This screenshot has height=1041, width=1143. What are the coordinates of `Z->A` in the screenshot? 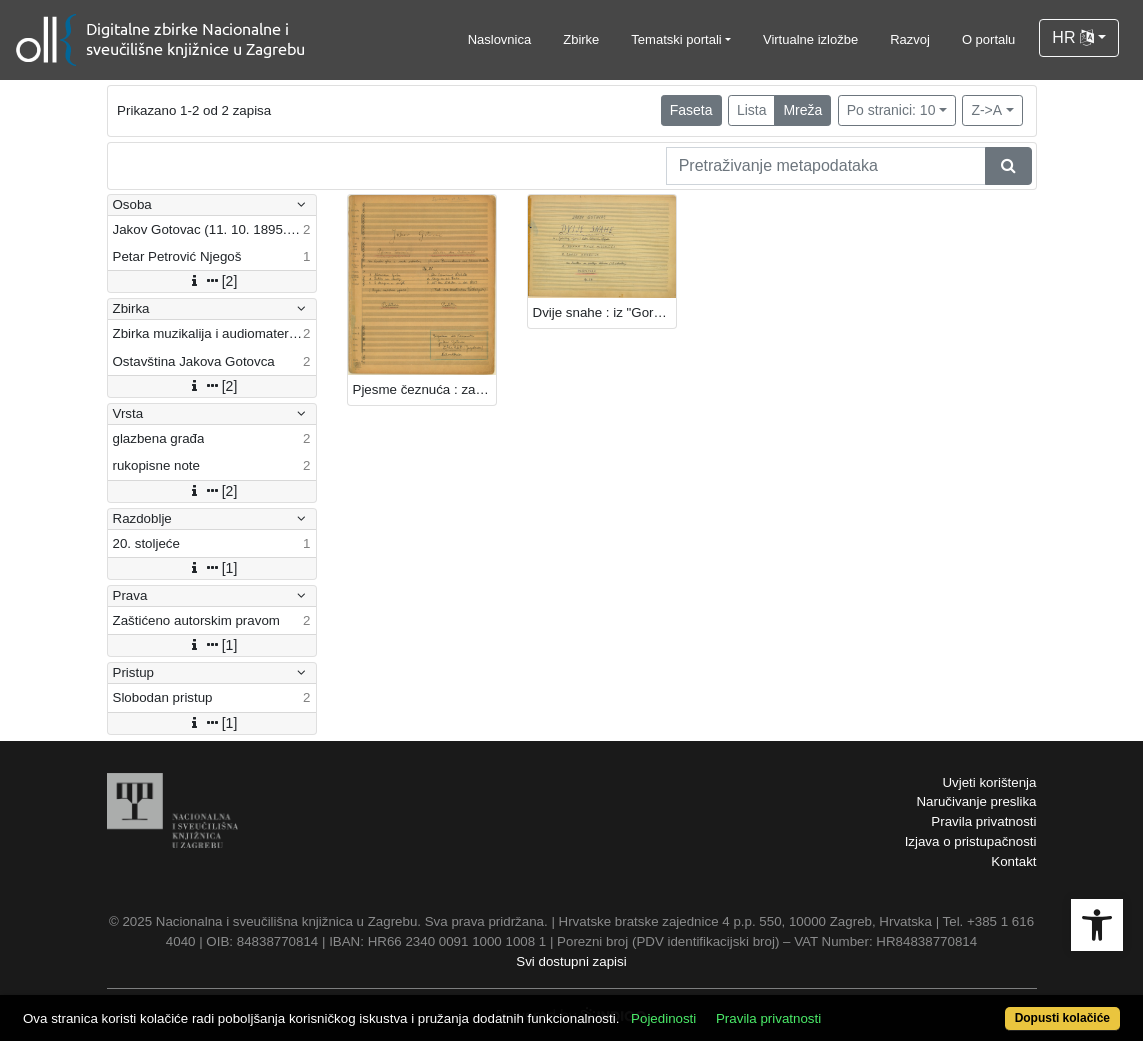 It's located at (986, 110).